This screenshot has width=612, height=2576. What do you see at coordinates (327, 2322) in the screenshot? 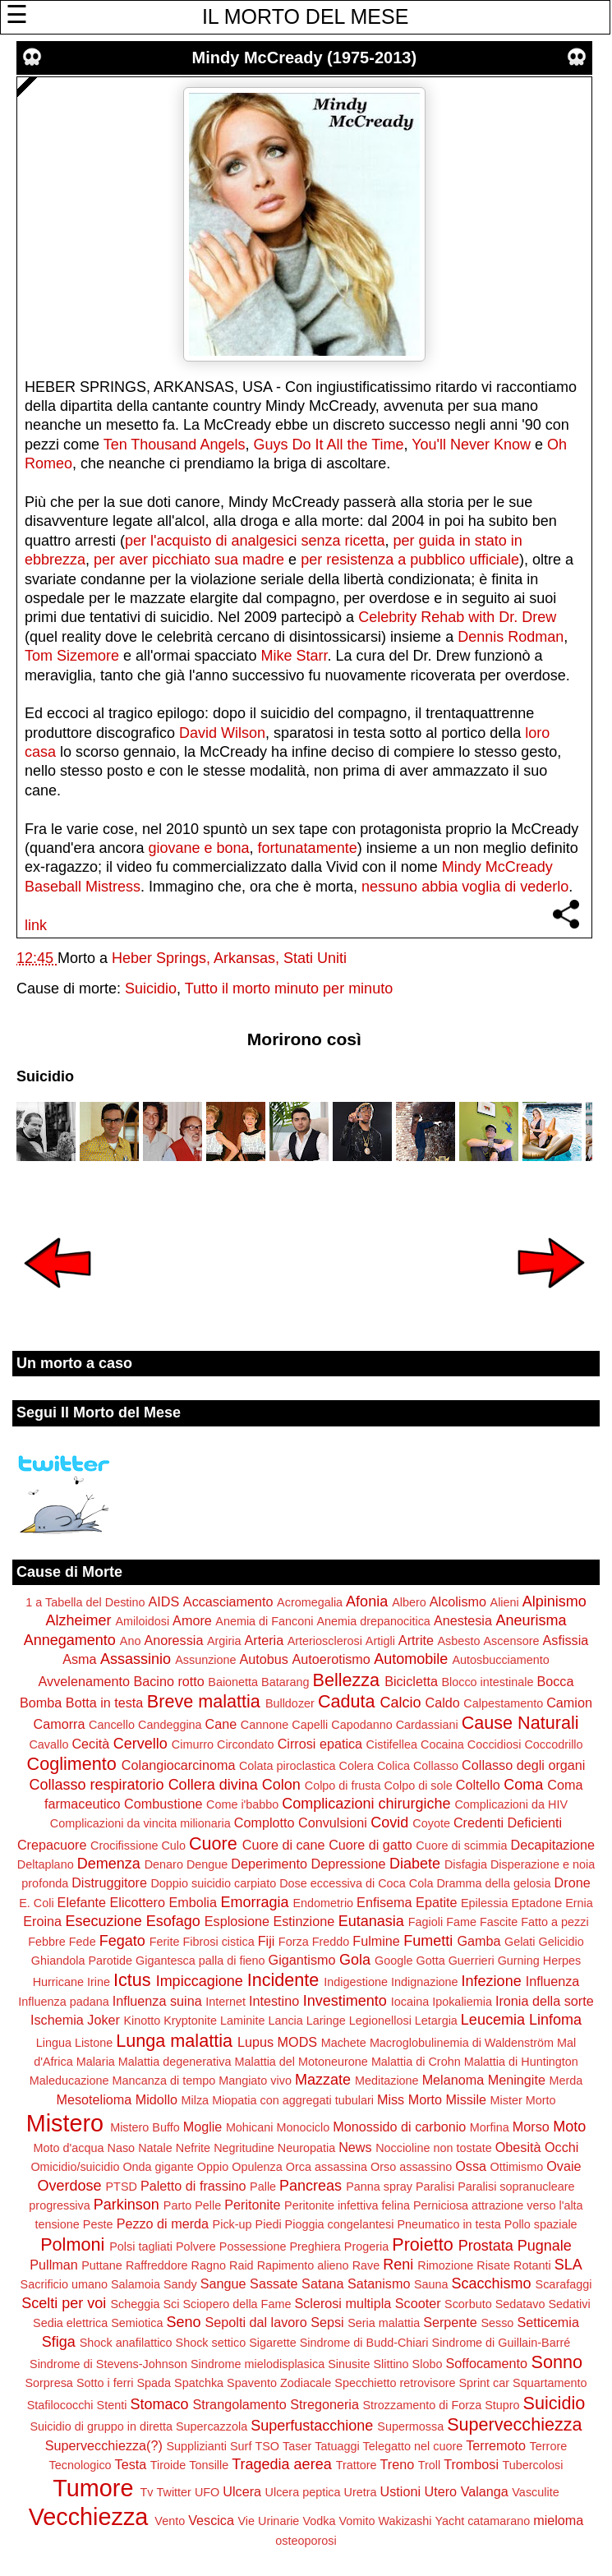
I see `Sepsi` at bounding box center [327, 2322].